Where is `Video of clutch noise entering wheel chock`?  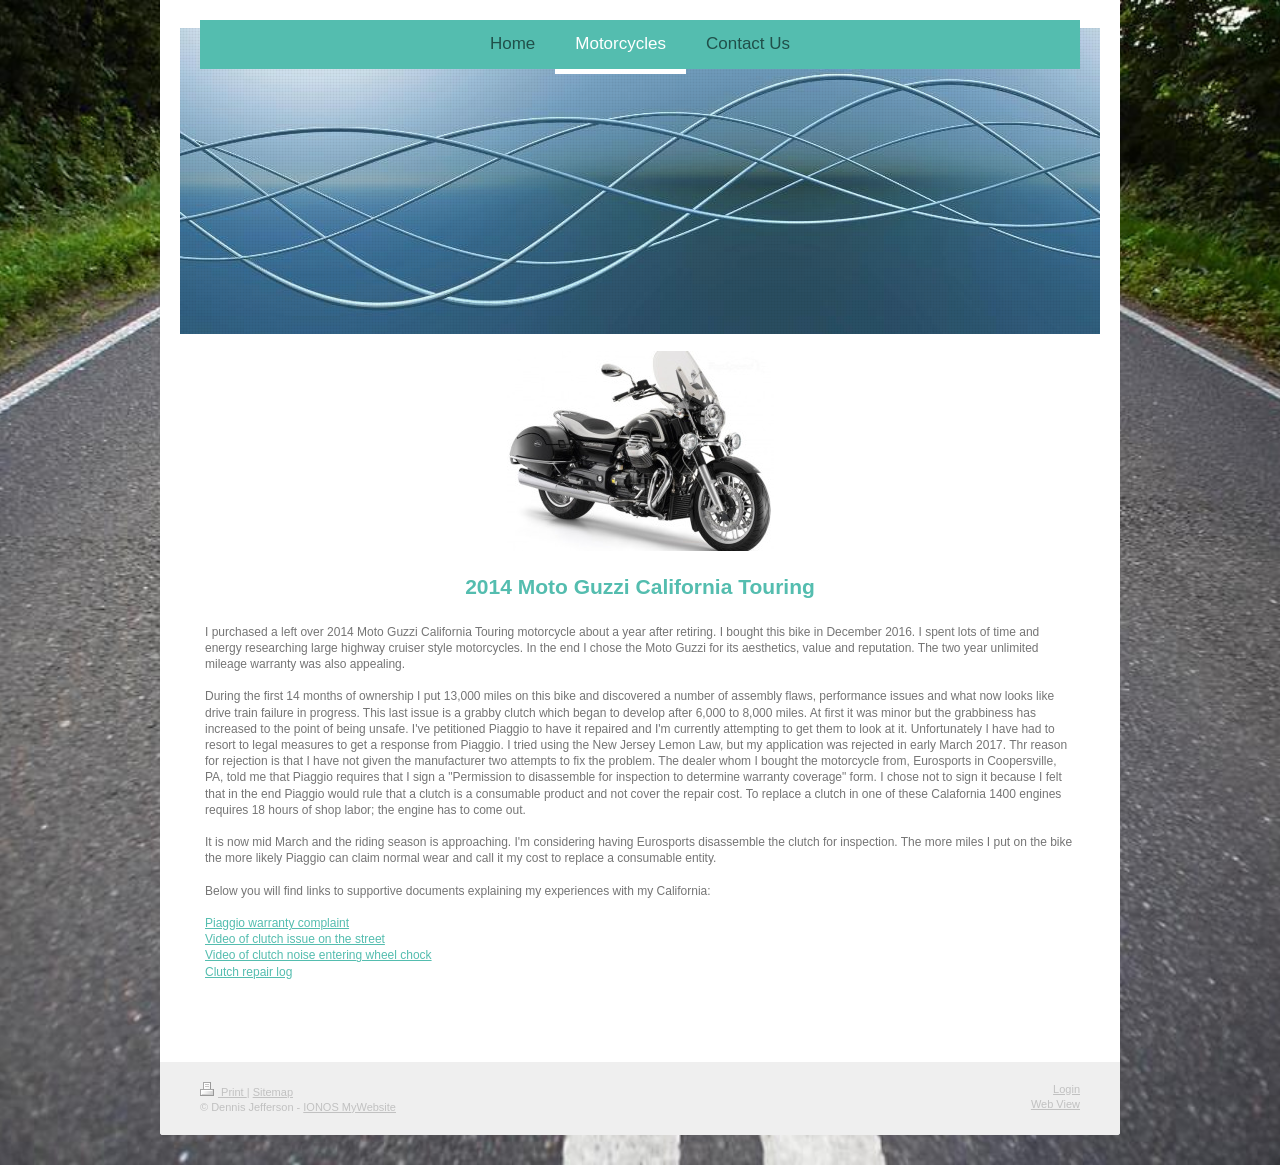
Video of clutch noise entering wheel chock is located at coordinates (318, 955).